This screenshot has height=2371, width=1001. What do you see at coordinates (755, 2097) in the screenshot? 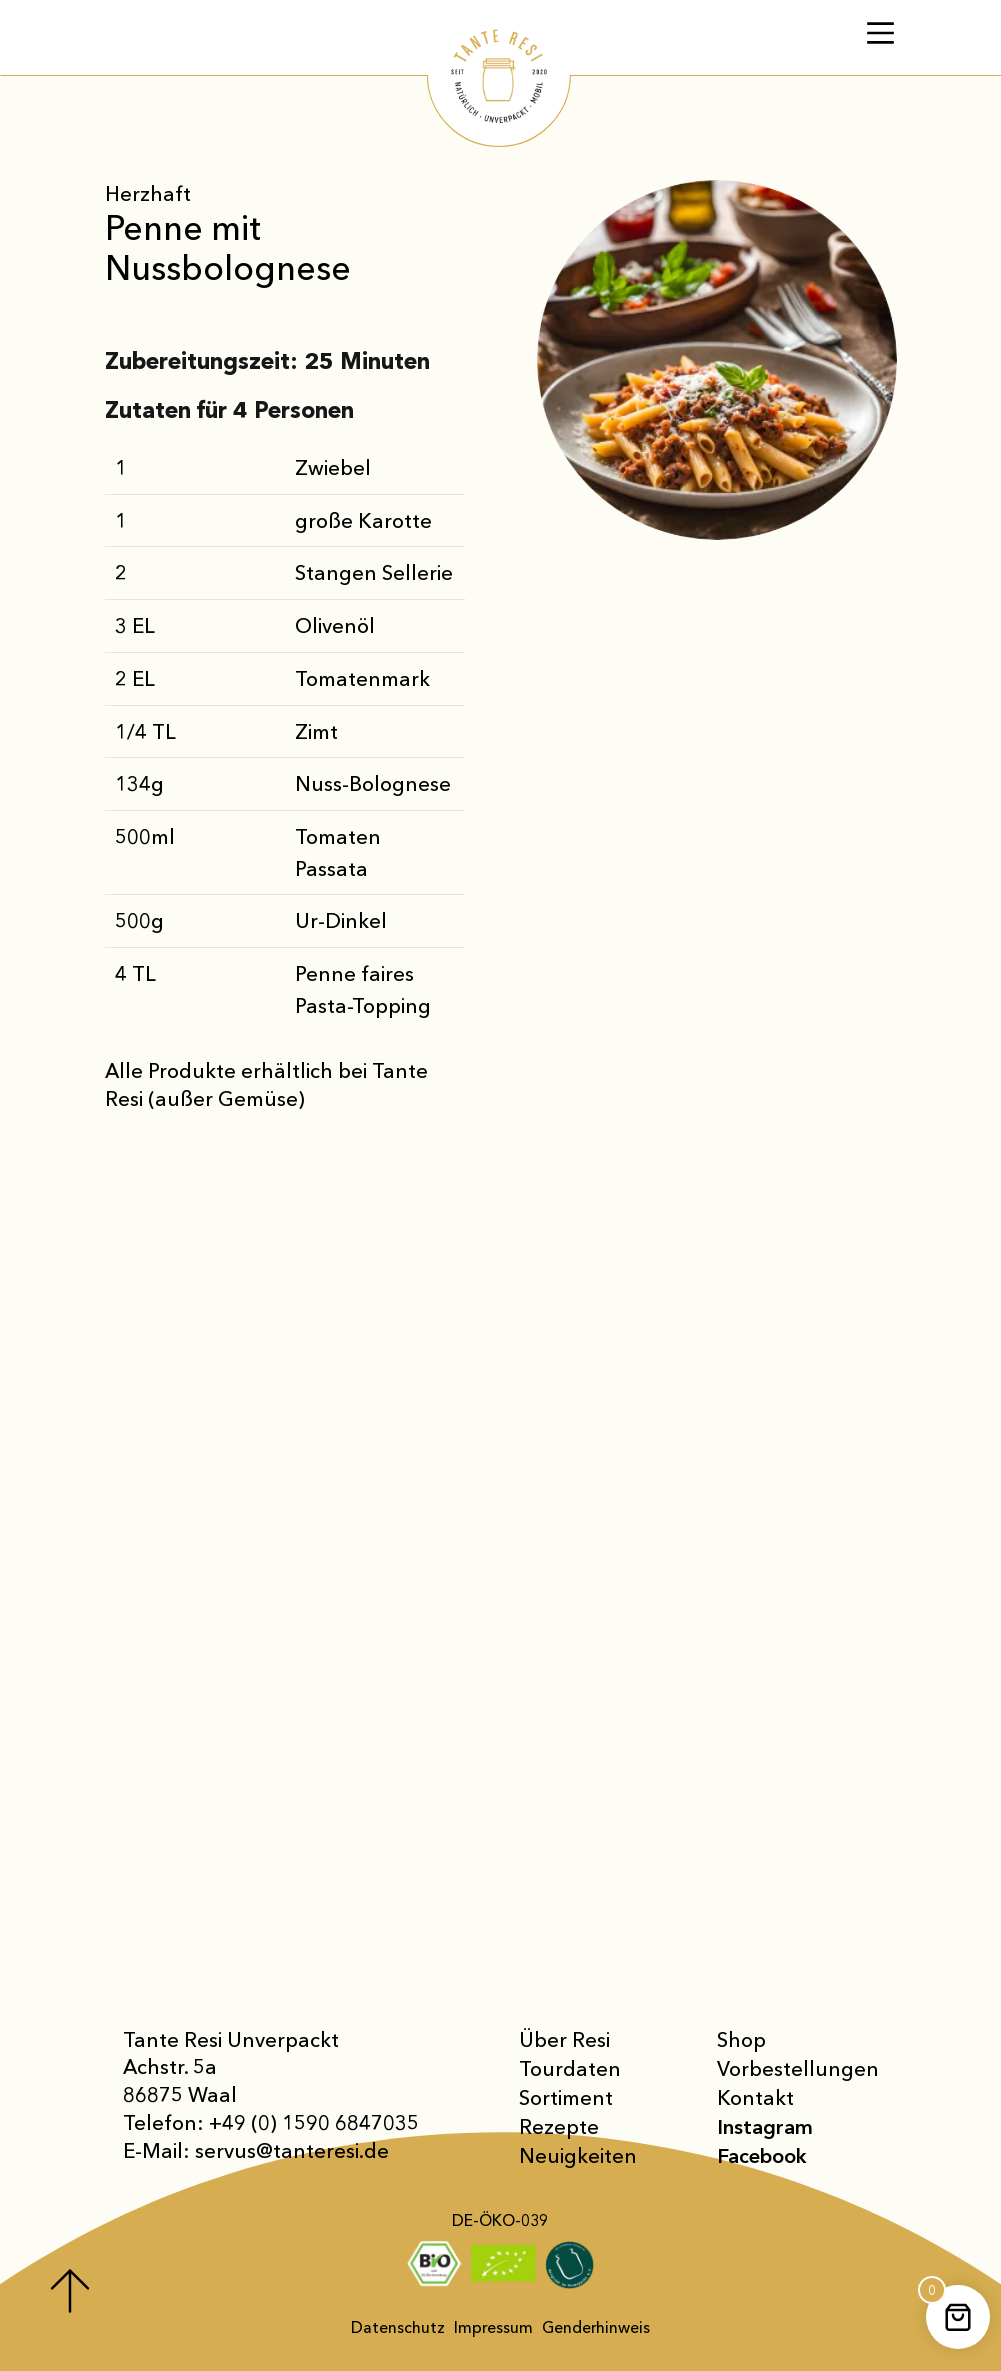
I see `Kontakt` at bounding box center [755, 2097].